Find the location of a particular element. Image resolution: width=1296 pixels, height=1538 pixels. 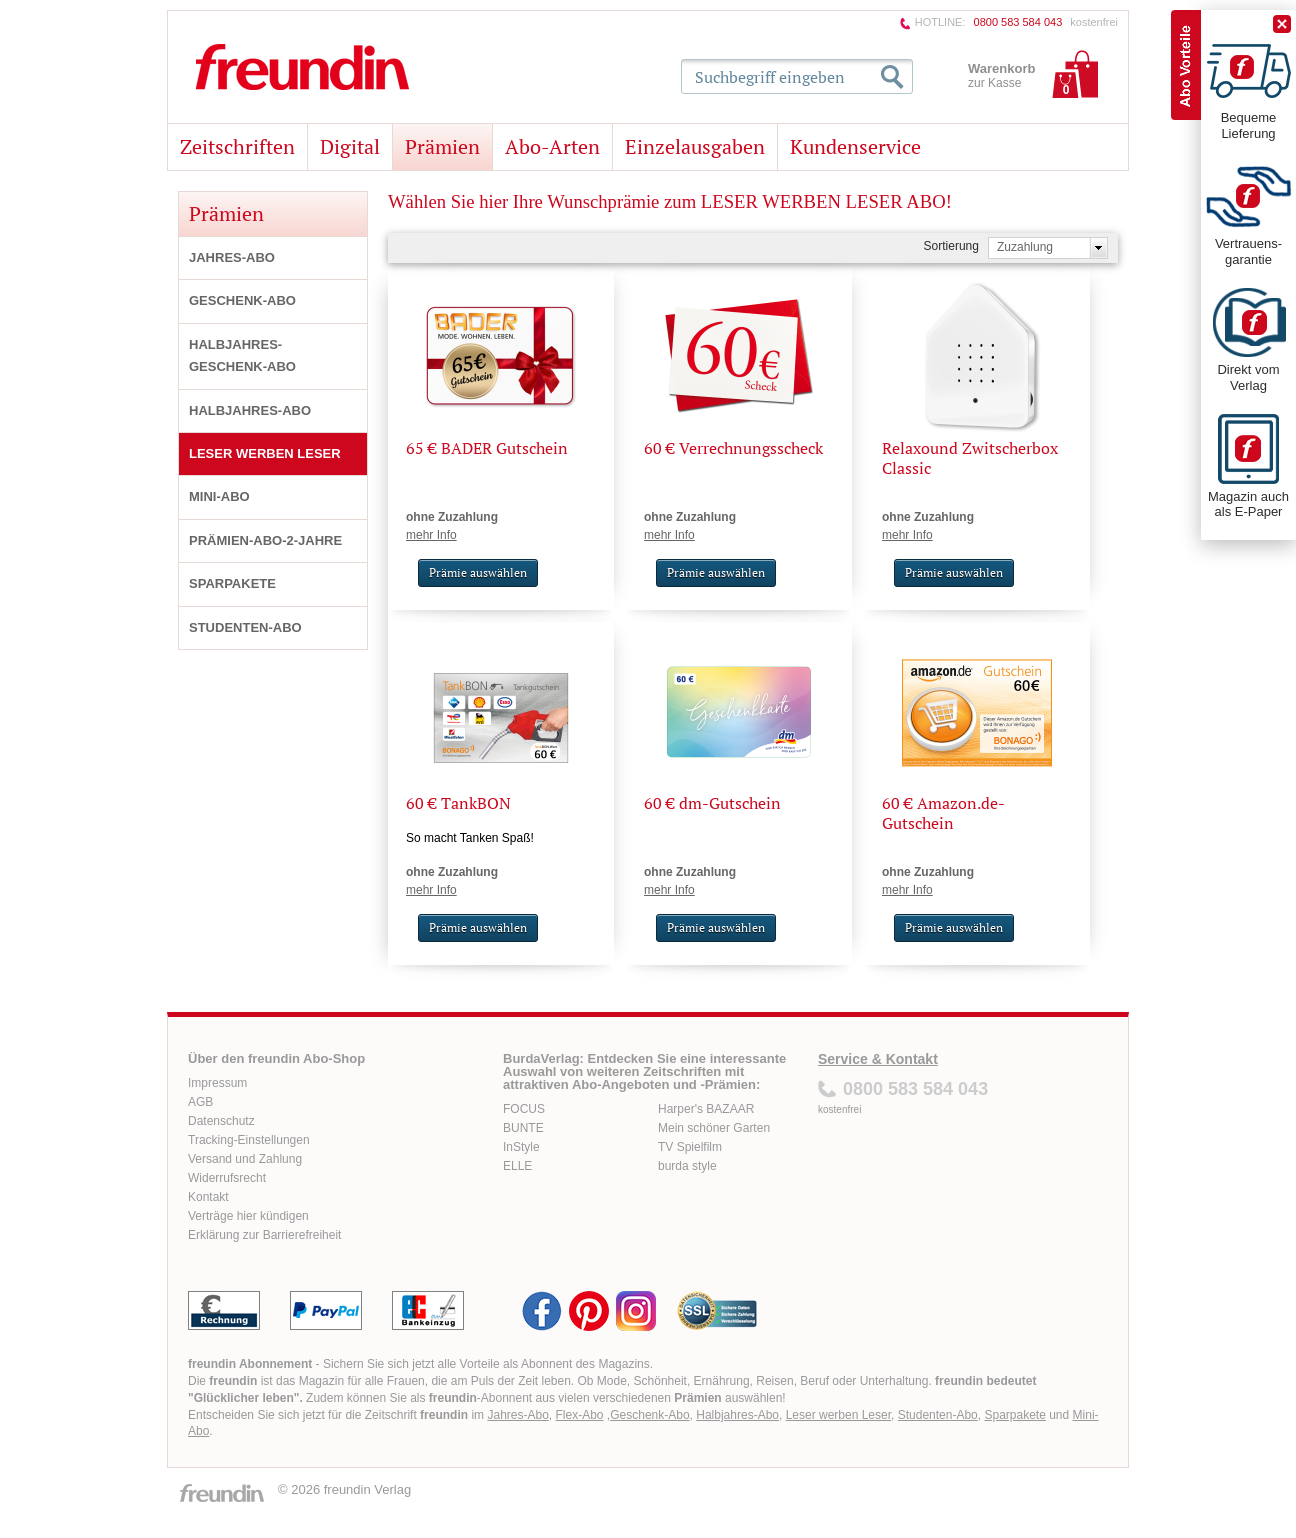

Suchbegriff eingeben is located at coordinates (770, 77).